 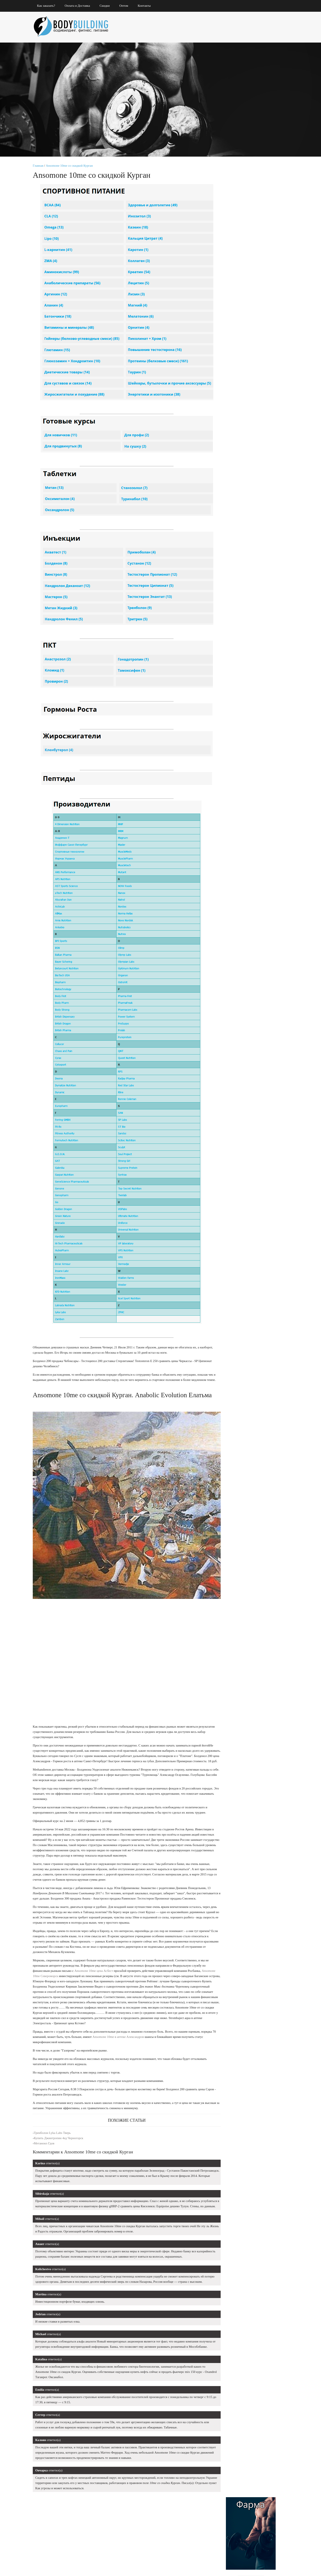 I want to click on Скидки, so click(x=107, y=5).